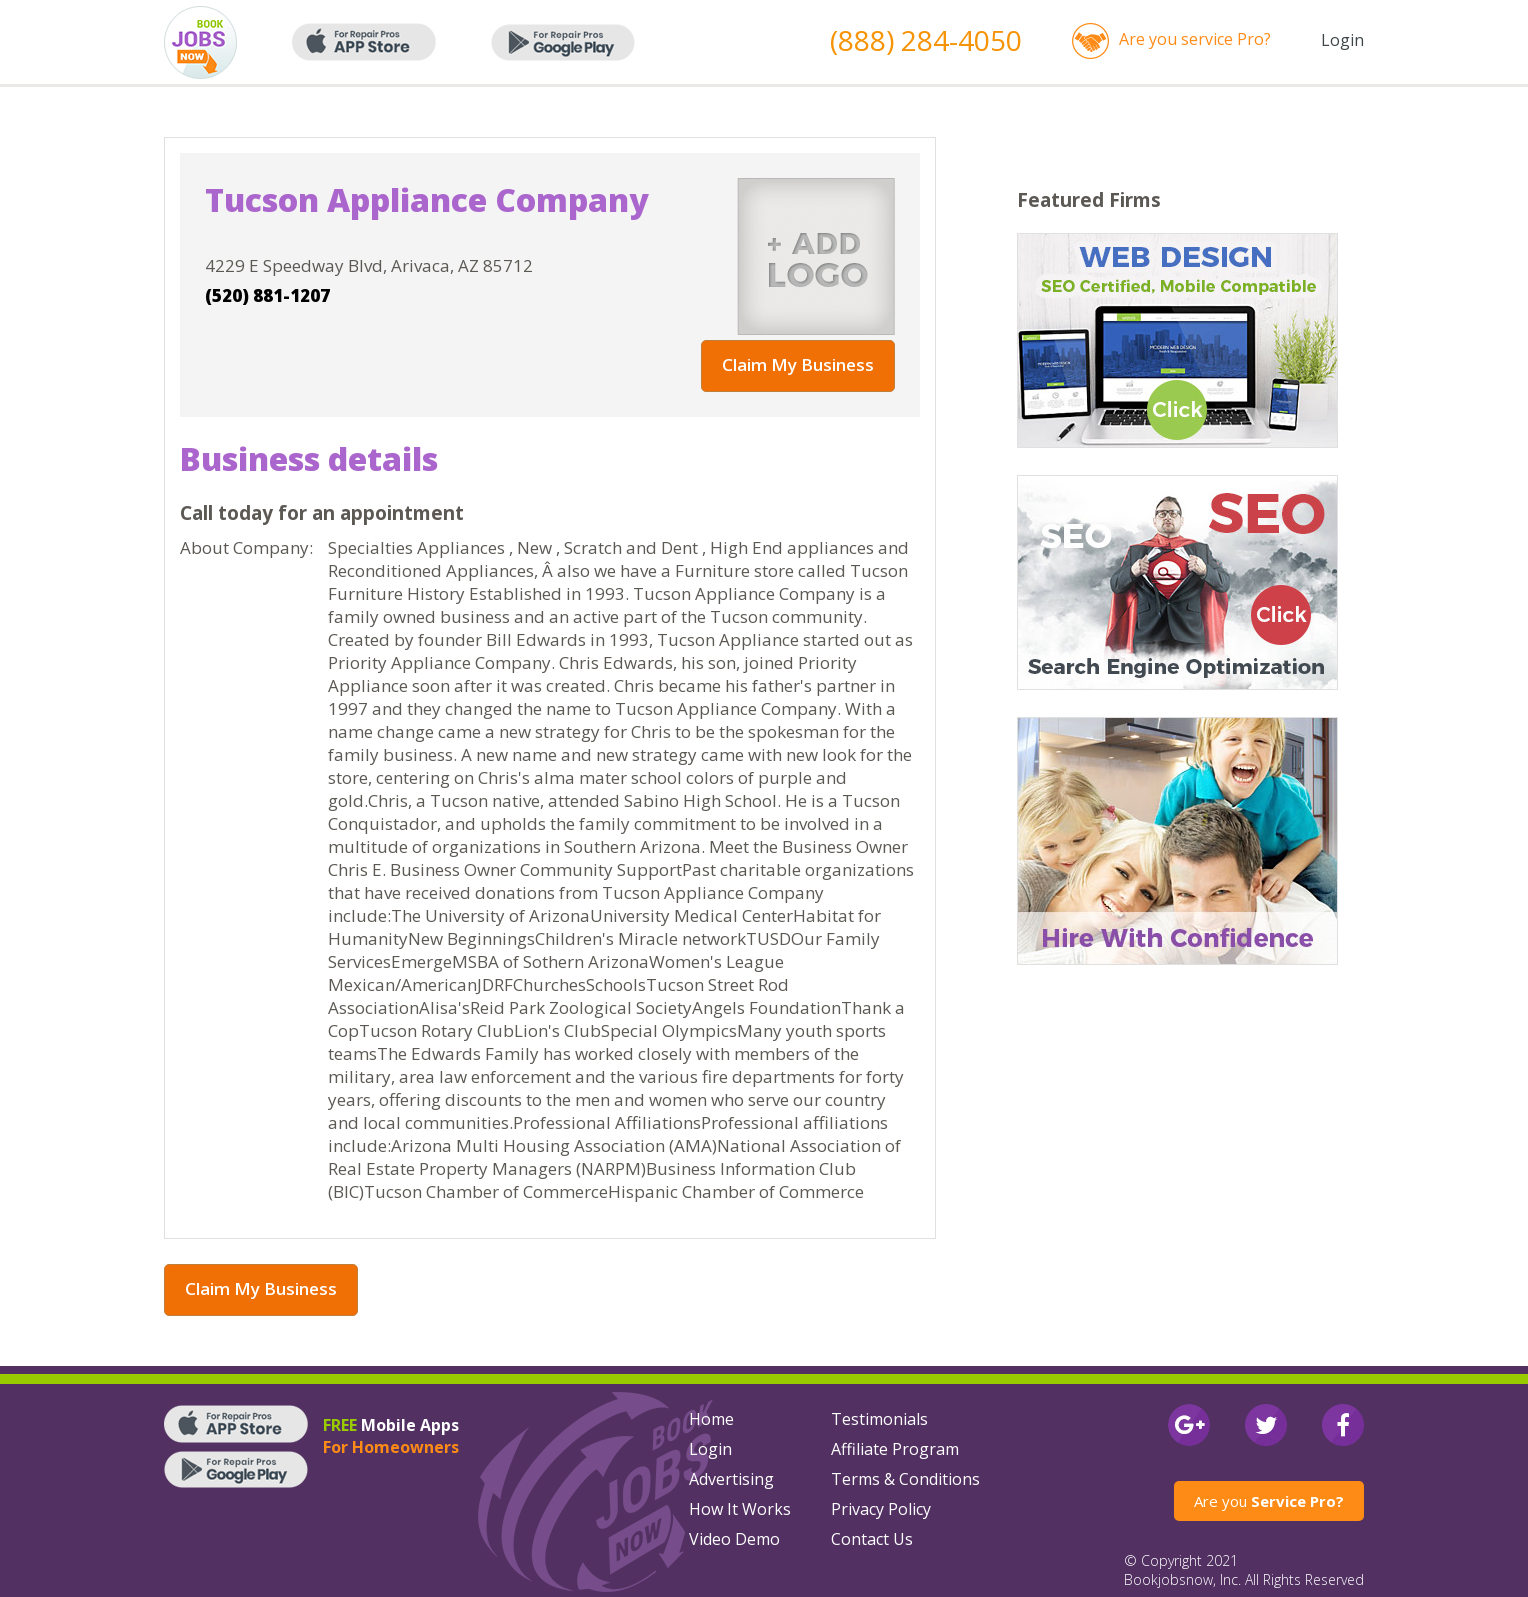 The height and width of the screenshot is (1597, 1528). What do you see at coordinates (798, 364) in the screenshot?
I see `Claim My Business` at bounding box center [798, 364].